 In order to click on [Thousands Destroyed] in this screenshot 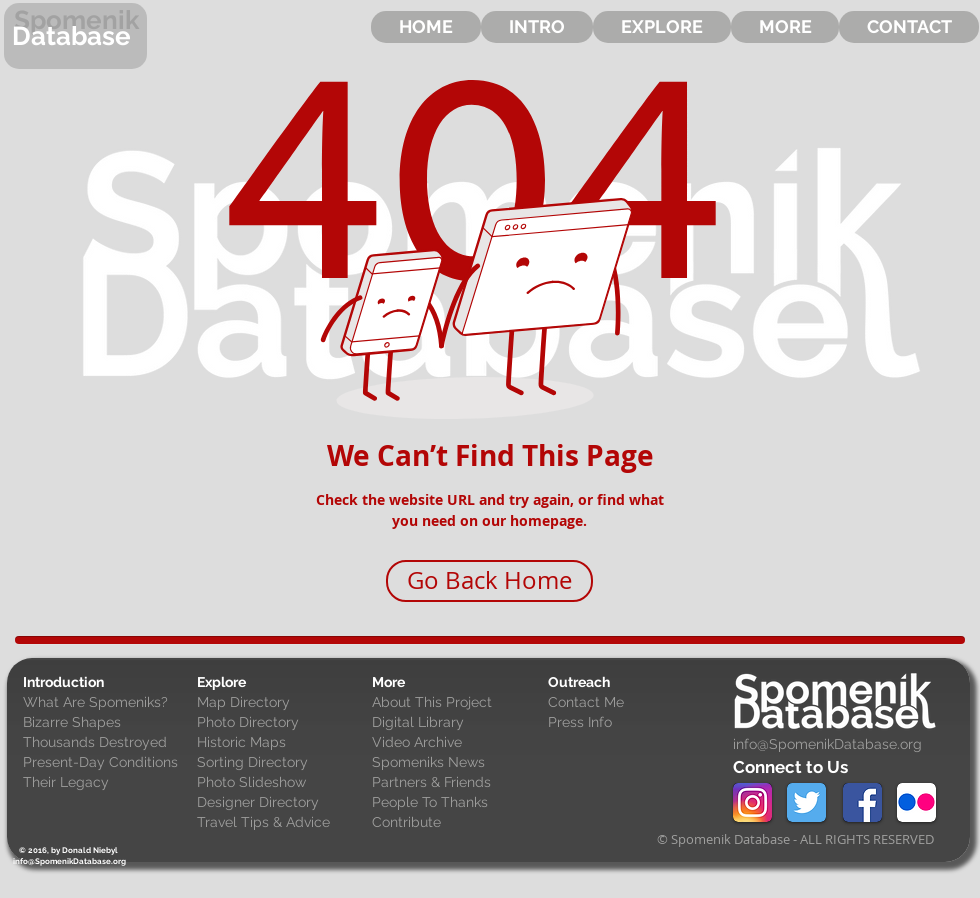, I will do `click(106, 743)`.